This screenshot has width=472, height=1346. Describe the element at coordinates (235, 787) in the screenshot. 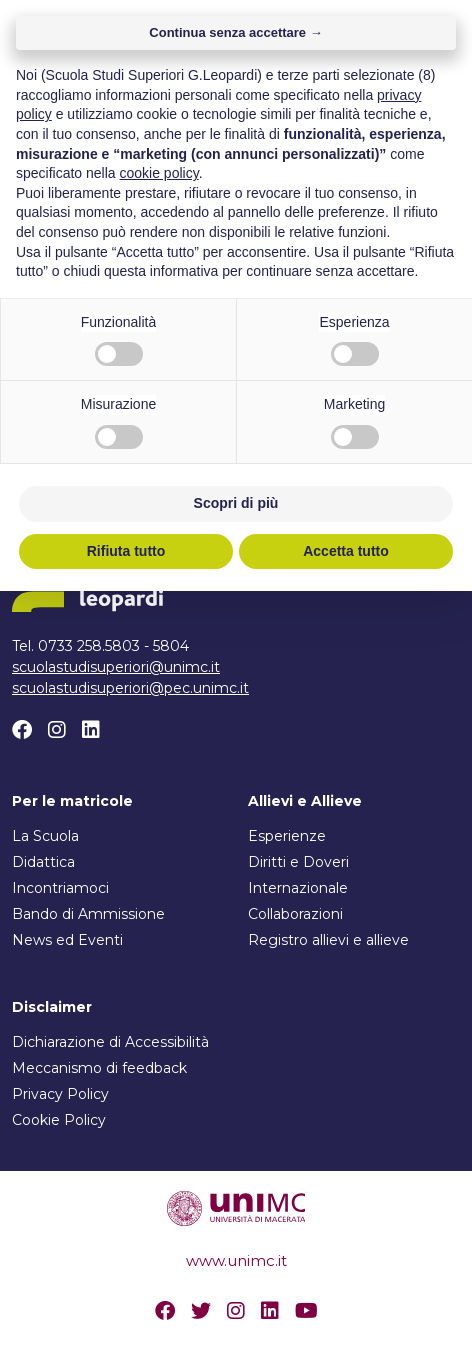

I see `Continua senza accettare → [button]` at that location.